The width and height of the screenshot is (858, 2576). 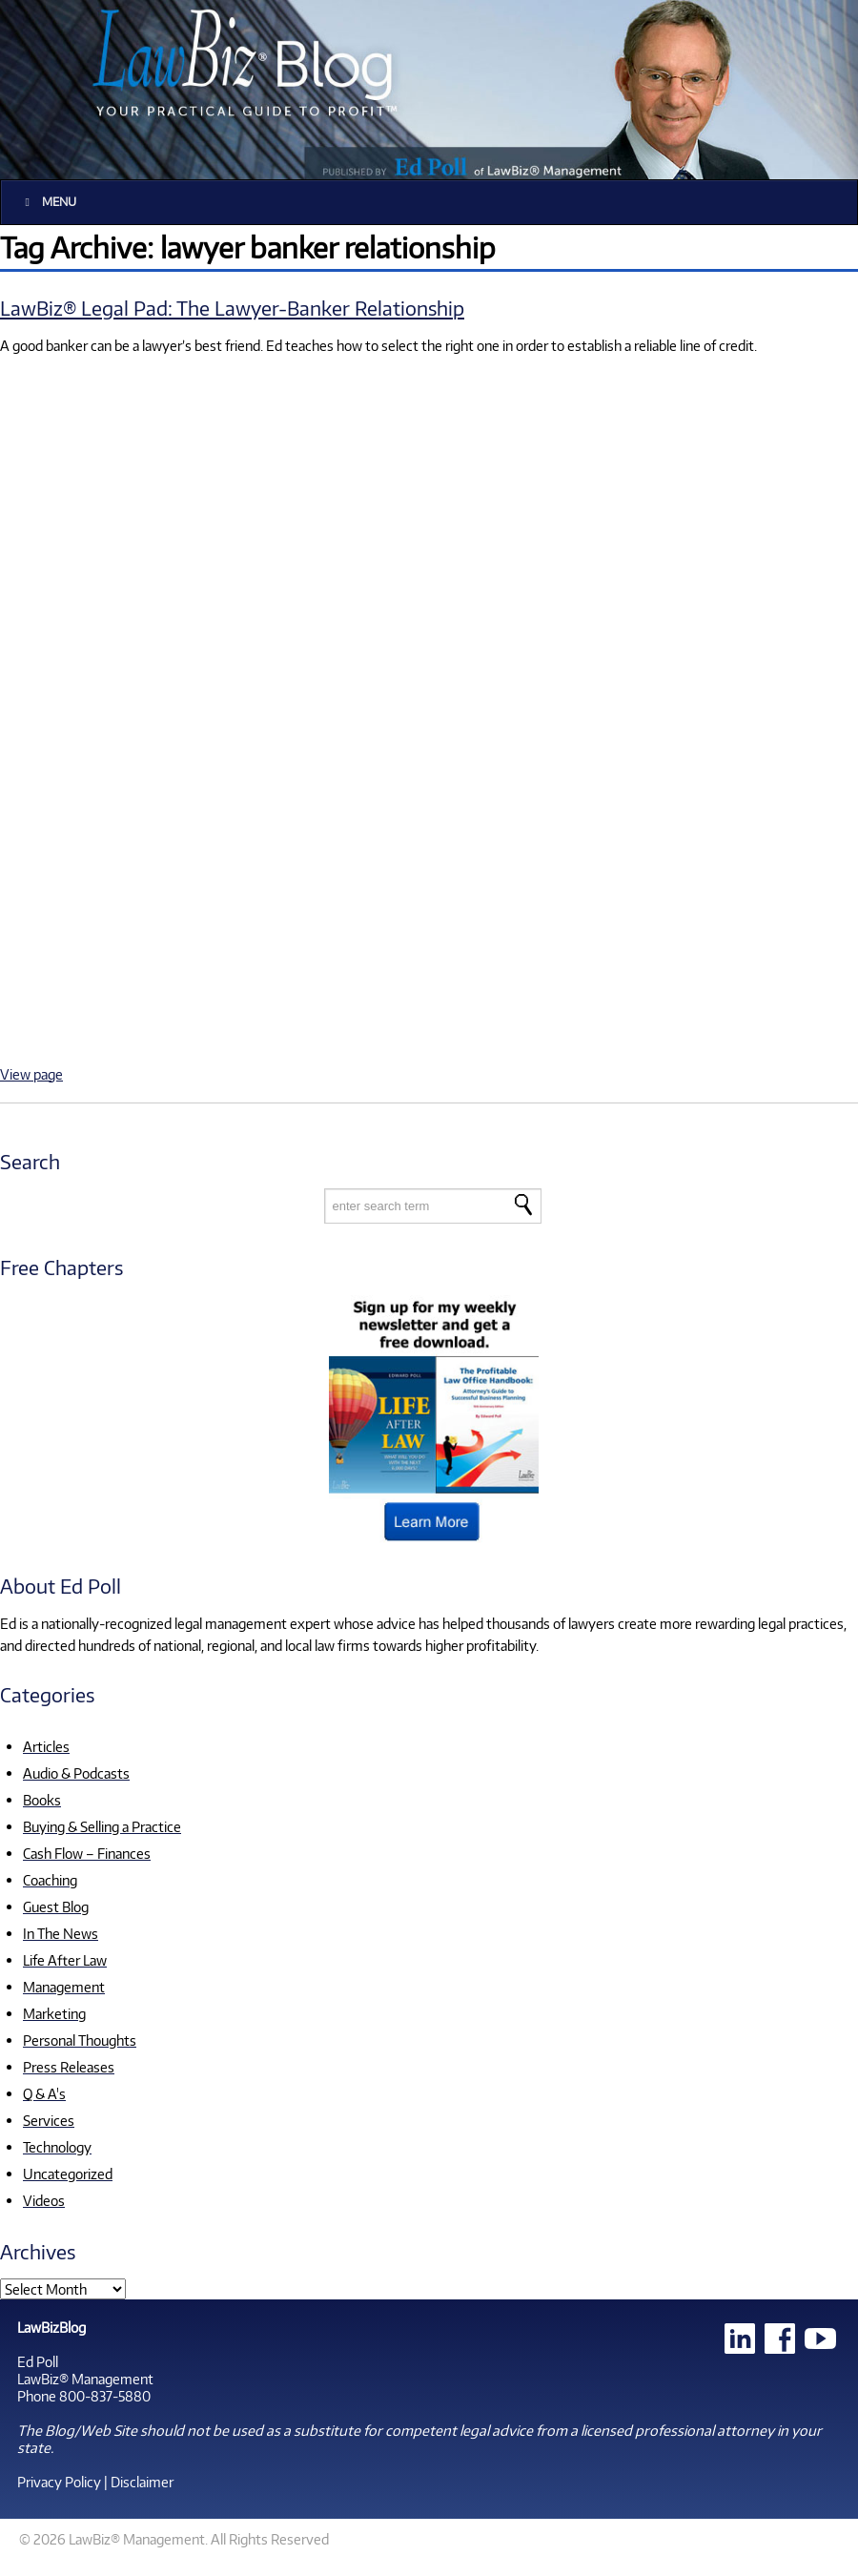 What do you see at coordinates (57, 2146) in the screenshot?
I see `Technology` at bounding box center [57, 2146].